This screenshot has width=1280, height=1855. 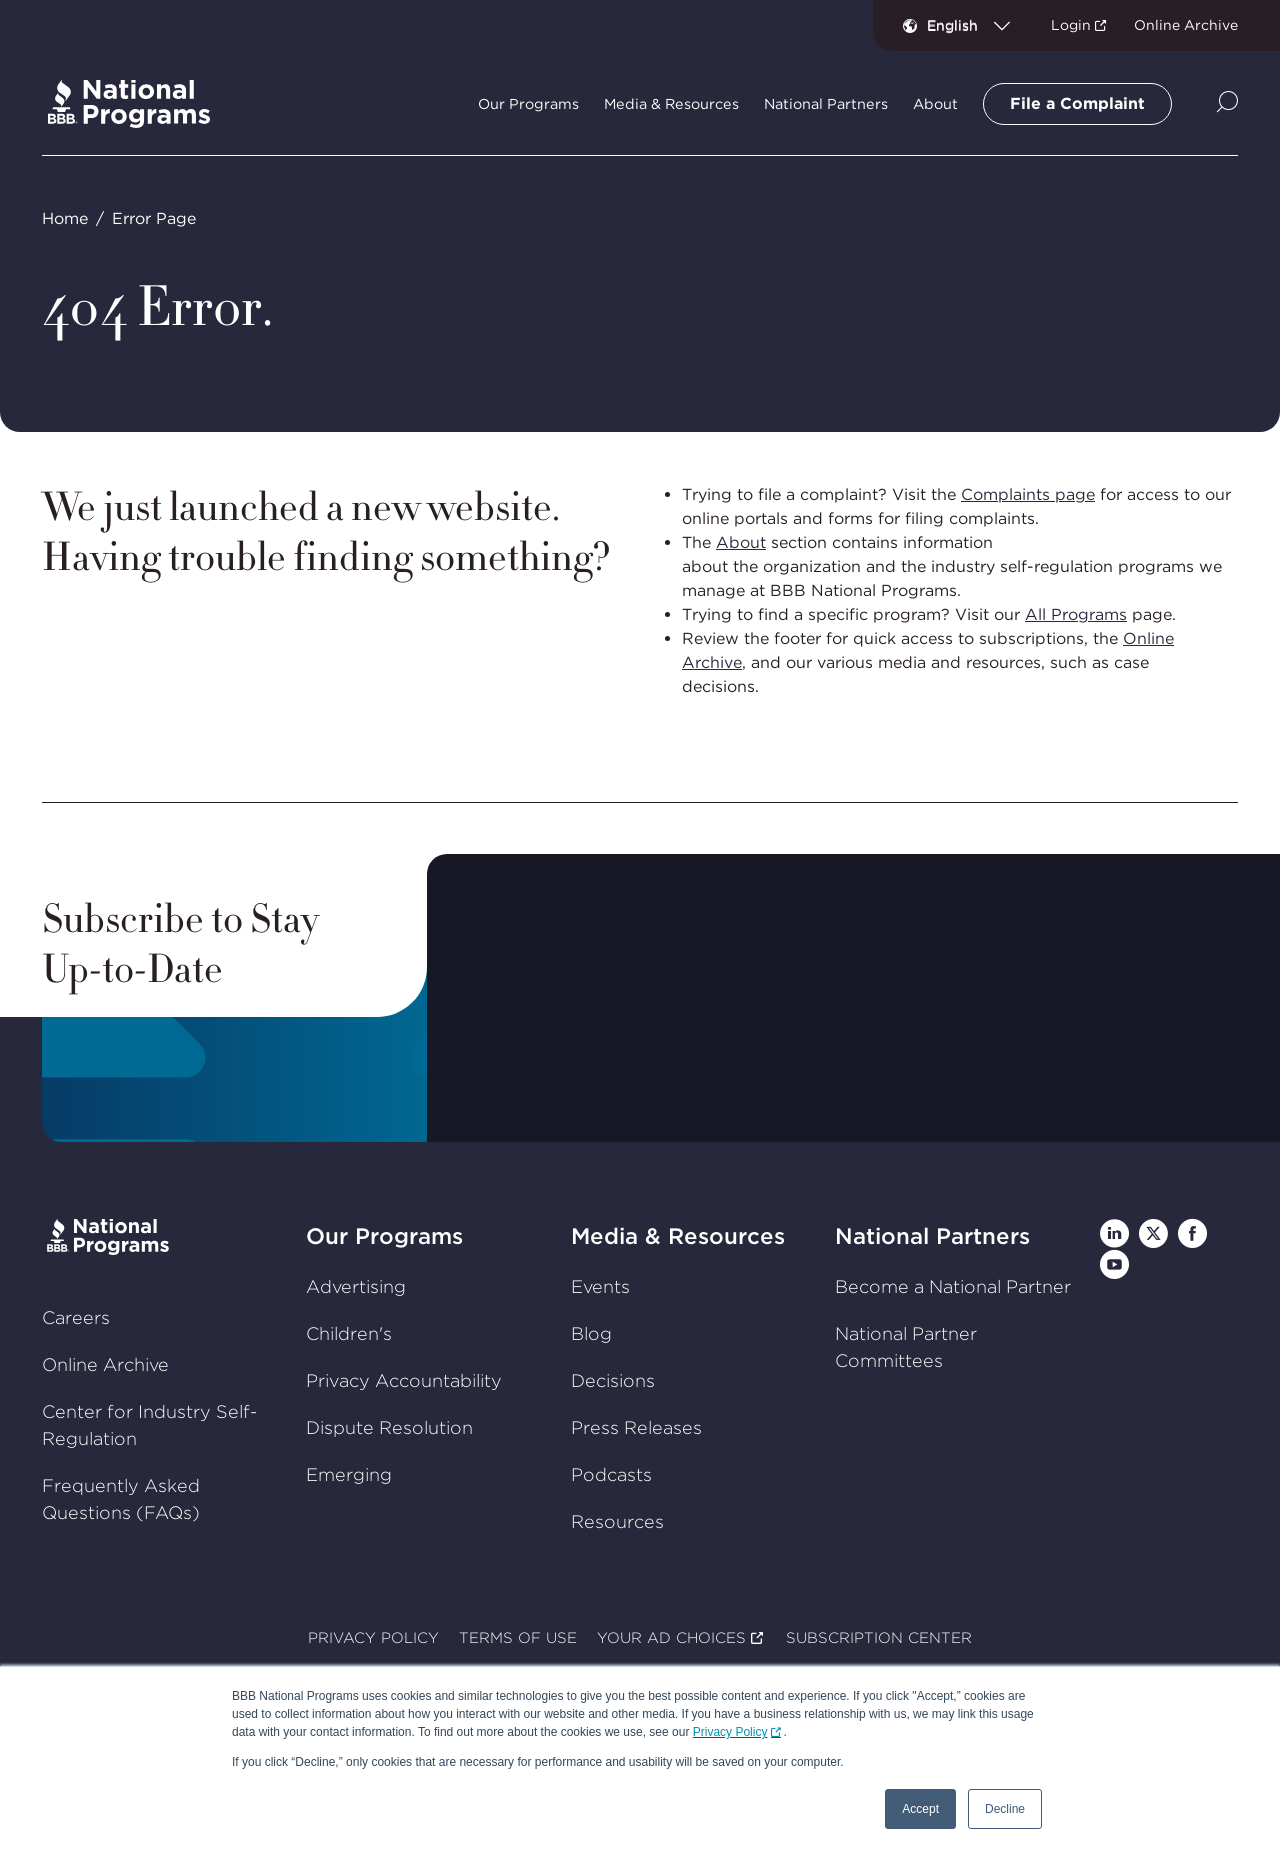 I want to click on Children's, so click(x=349, y=1332).